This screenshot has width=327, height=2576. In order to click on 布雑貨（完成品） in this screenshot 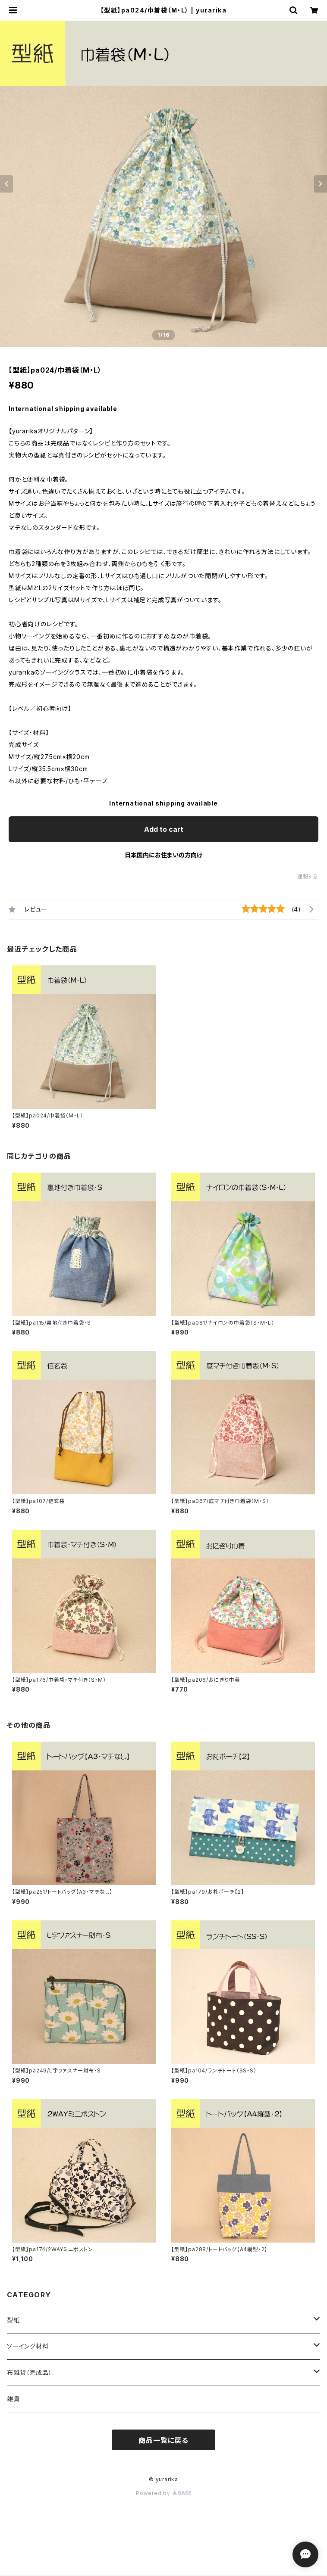, I will do `click(29, 2372)`.